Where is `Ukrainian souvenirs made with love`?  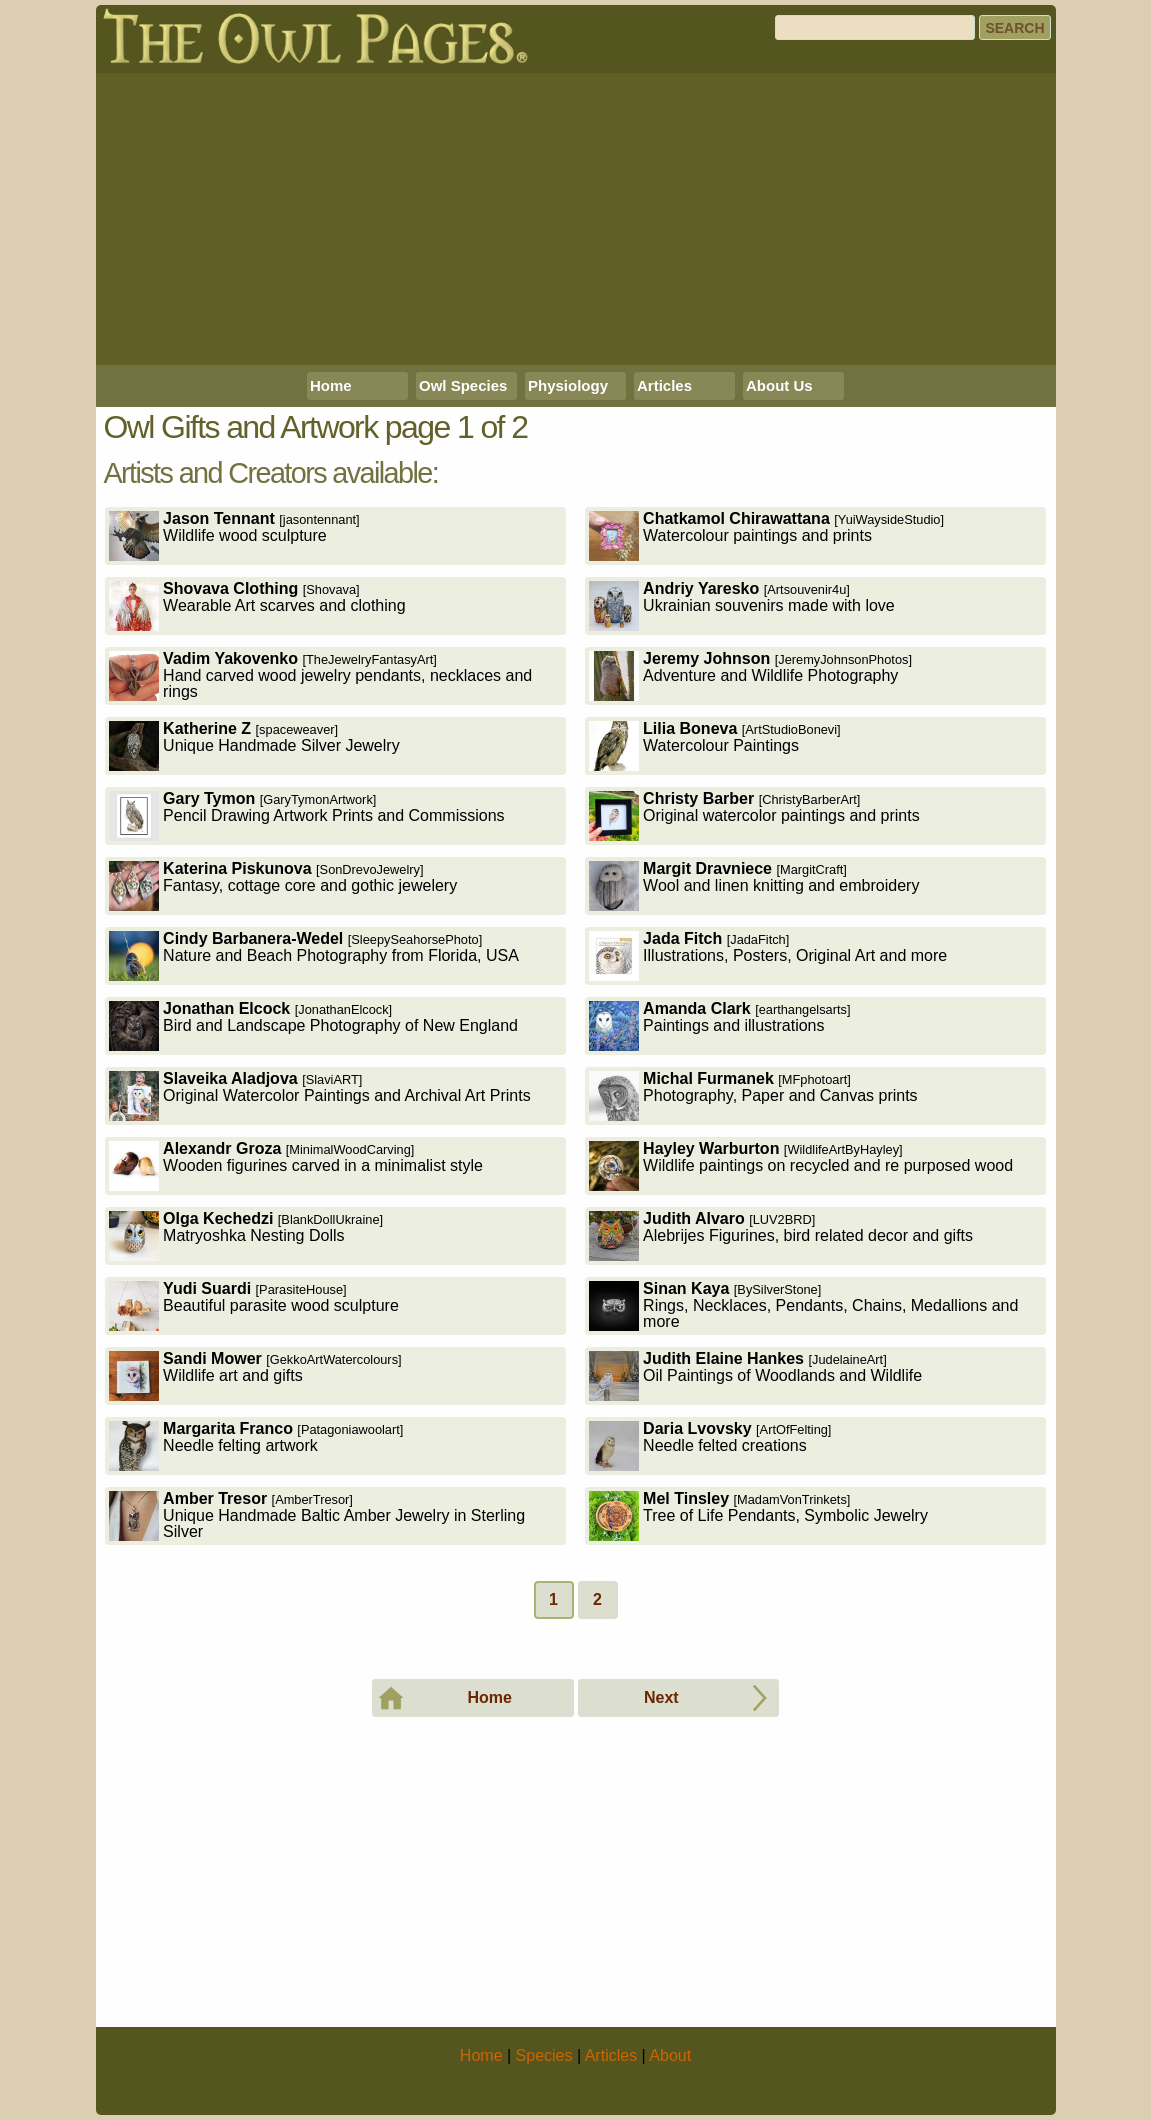 Ukrainian souvenirs made with love is located at coordinates (742, 605).